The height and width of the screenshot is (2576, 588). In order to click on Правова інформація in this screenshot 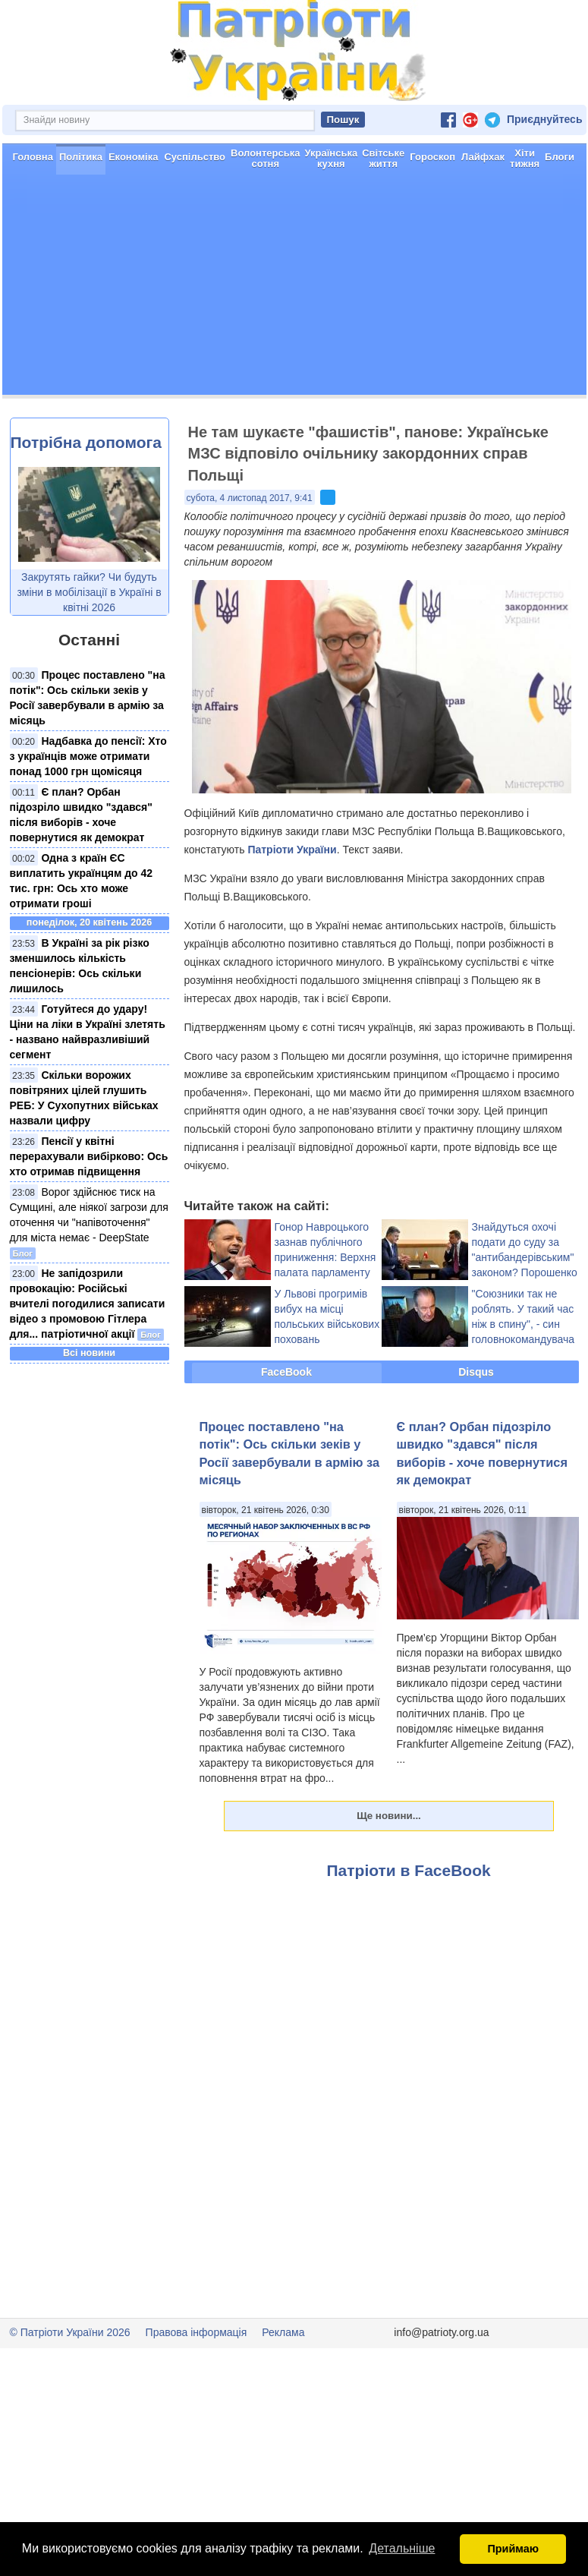, I will do `click(196, 2332)`.